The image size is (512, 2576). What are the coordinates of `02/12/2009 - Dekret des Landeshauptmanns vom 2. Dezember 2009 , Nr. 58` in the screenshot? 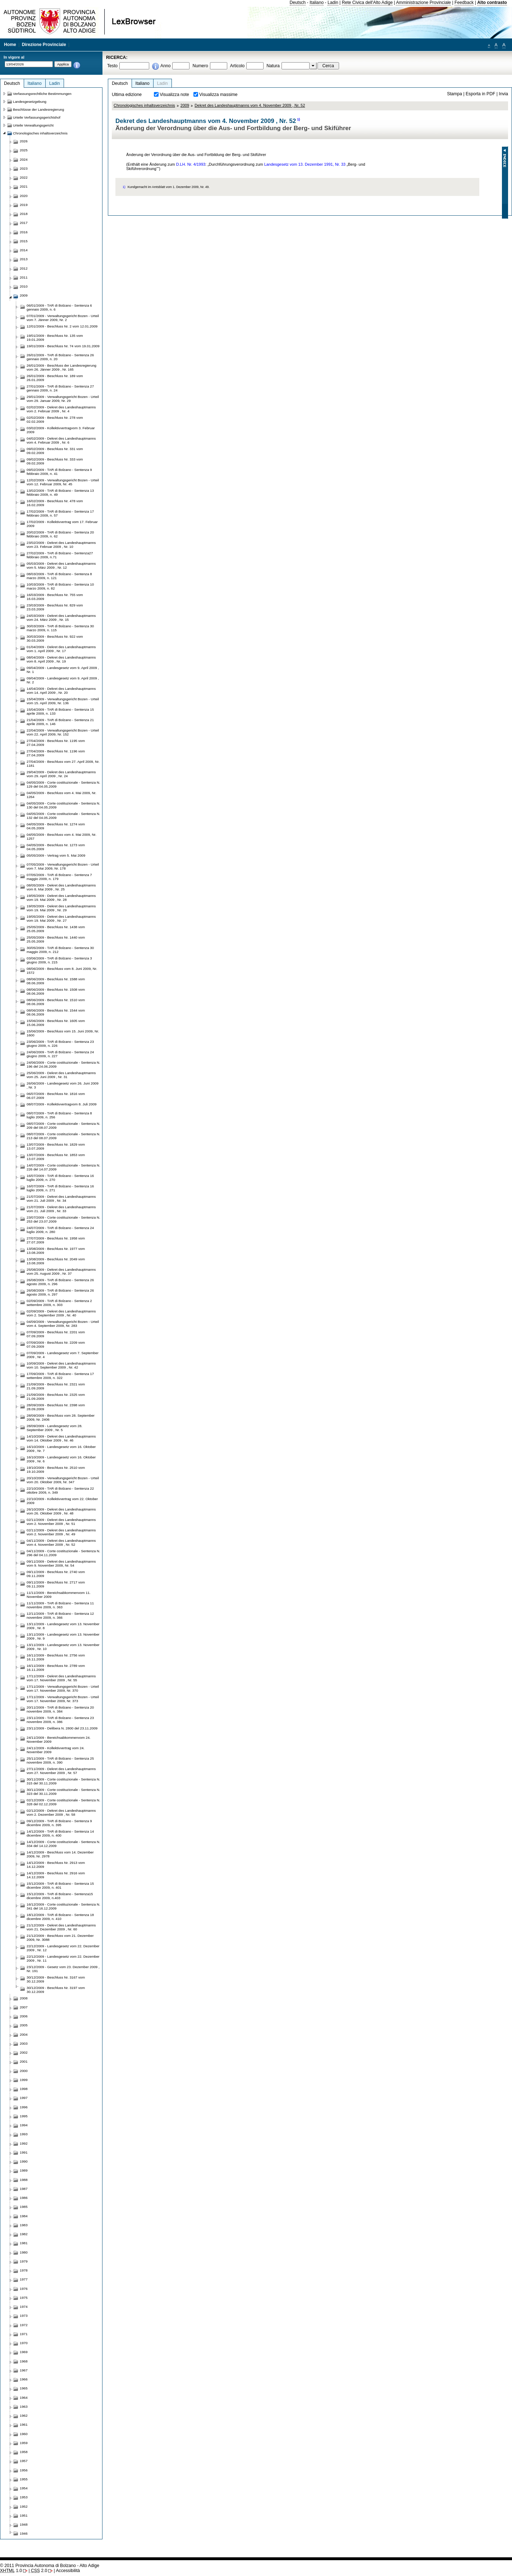 It's located at (61, 1812).